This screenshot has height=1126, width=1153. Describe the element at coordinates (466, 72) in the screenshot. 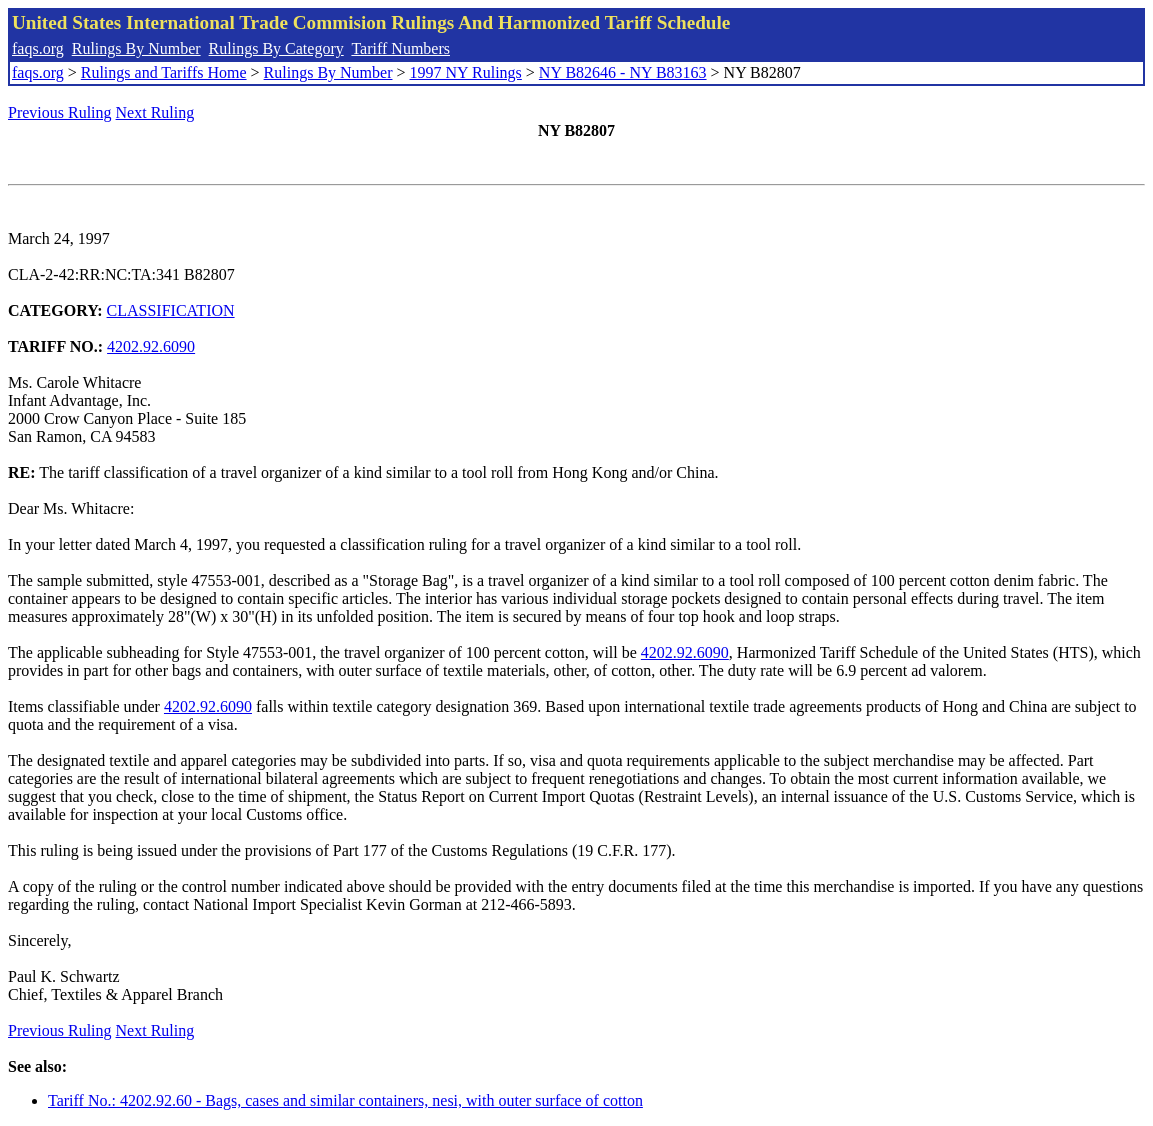

I see `1997 NY Rulings` at that location.